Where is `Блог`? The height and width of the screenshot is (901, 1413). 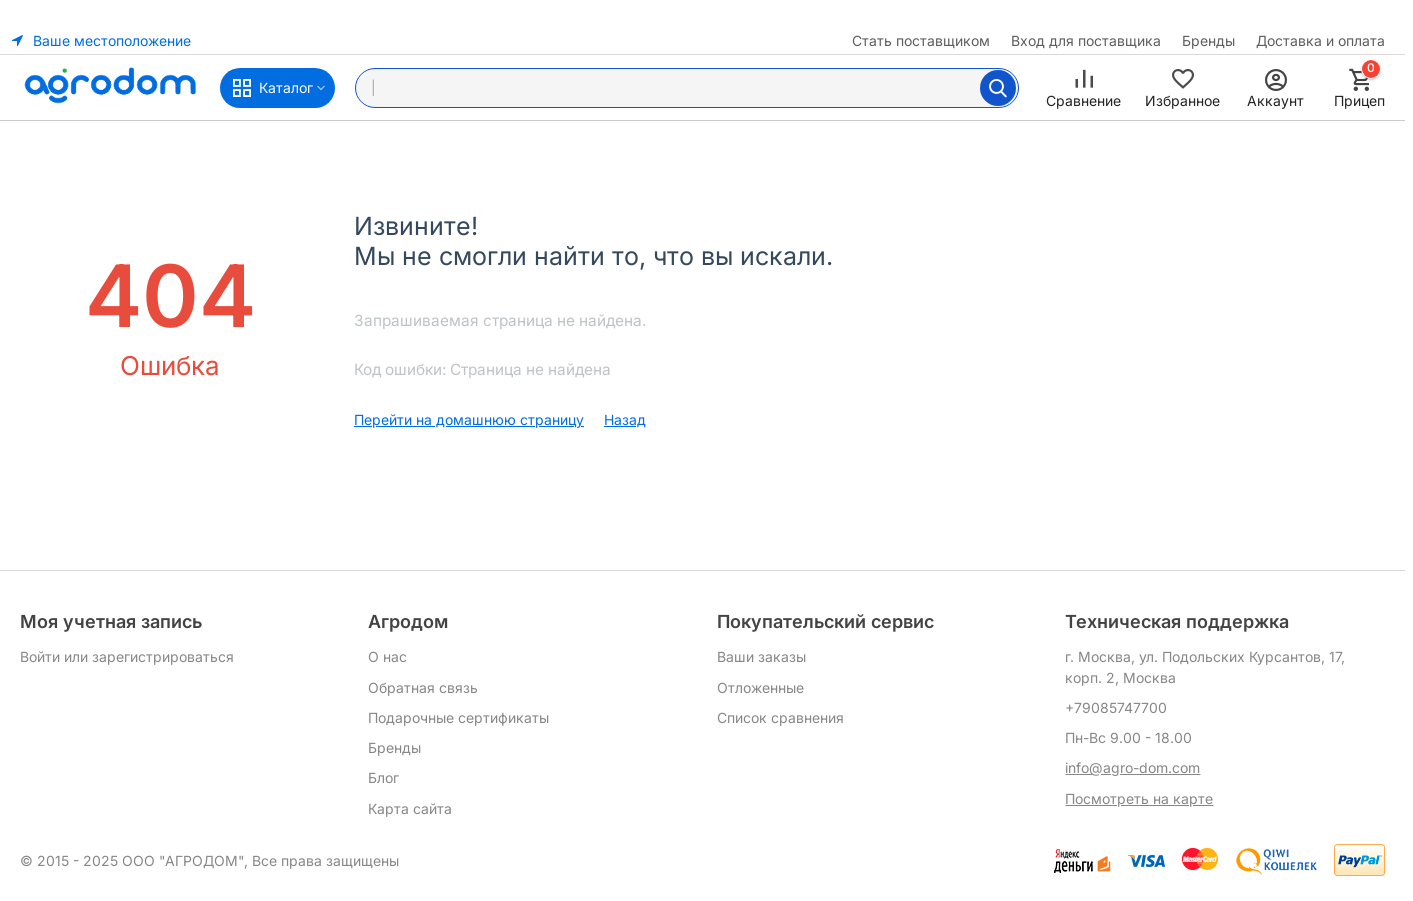 Блог is located at coordinates (383, 777).